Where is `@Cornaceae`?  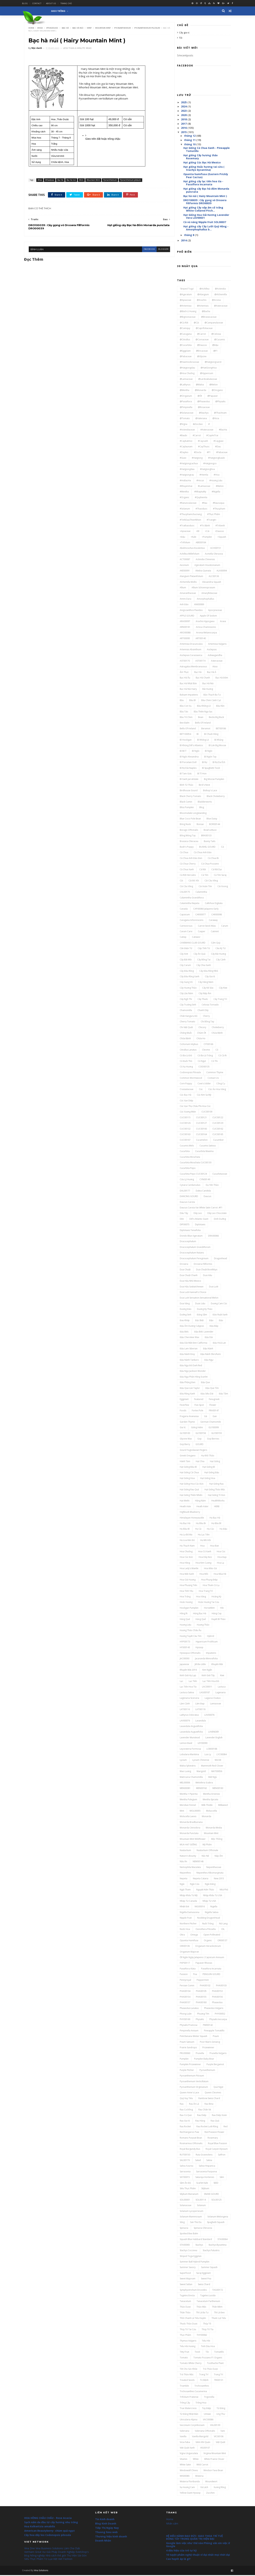
@Cornaceae is located at coordinates (201, 340).